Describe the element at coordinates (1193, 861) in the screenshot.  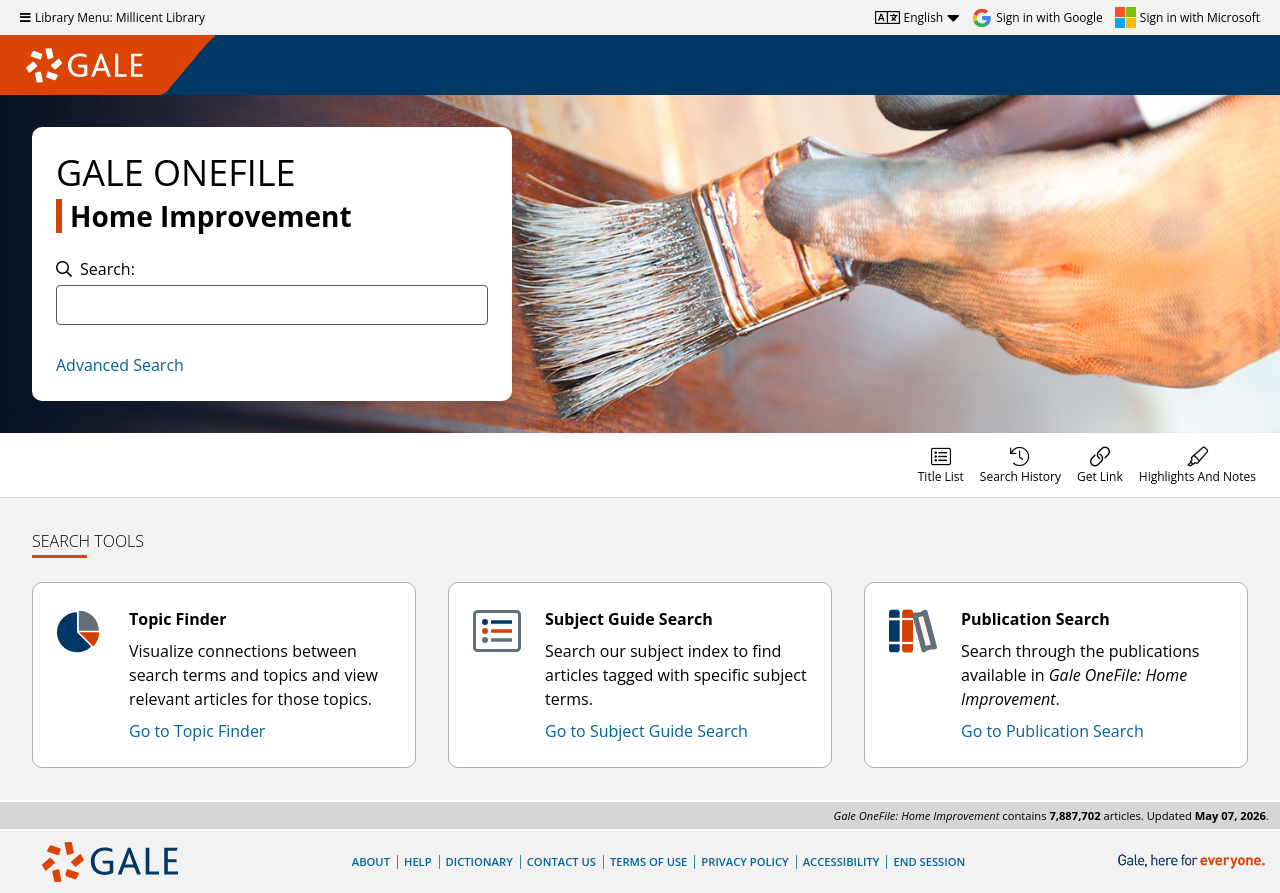
I see `[Gale, here for everyone.]` at that location.